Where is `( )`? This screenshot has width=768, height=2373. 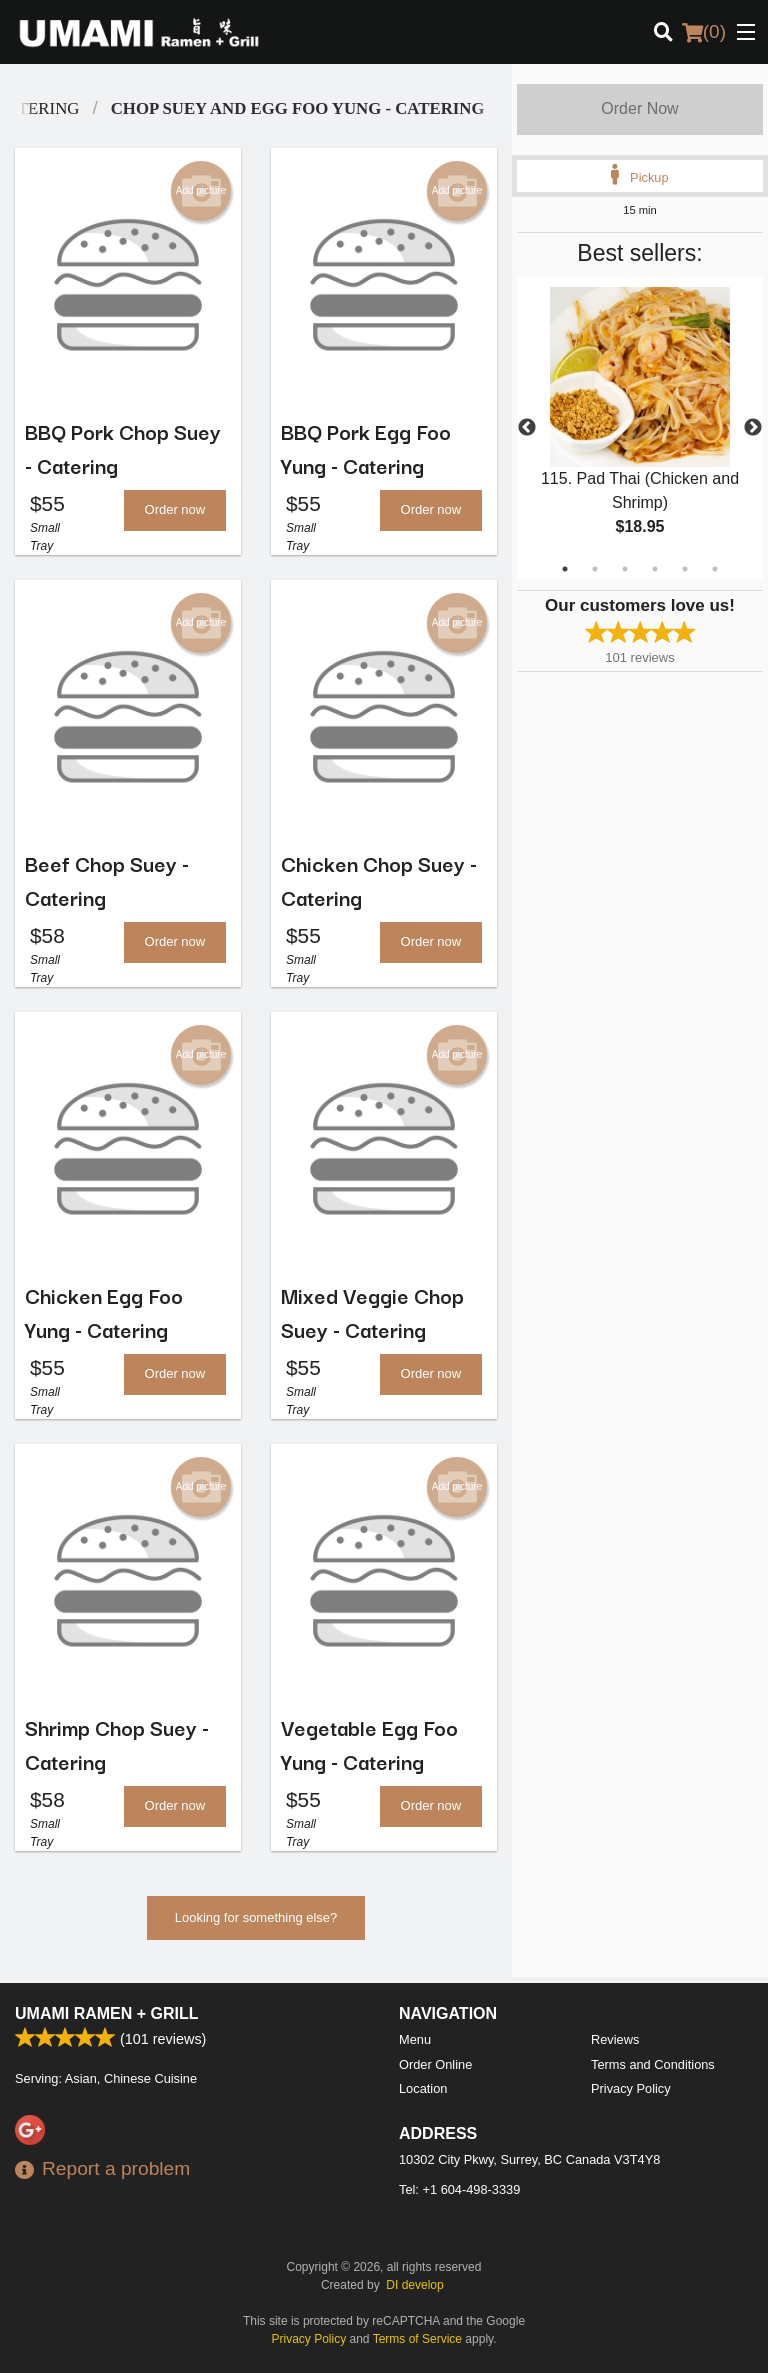
( ) is located at coordinates (704, 32).